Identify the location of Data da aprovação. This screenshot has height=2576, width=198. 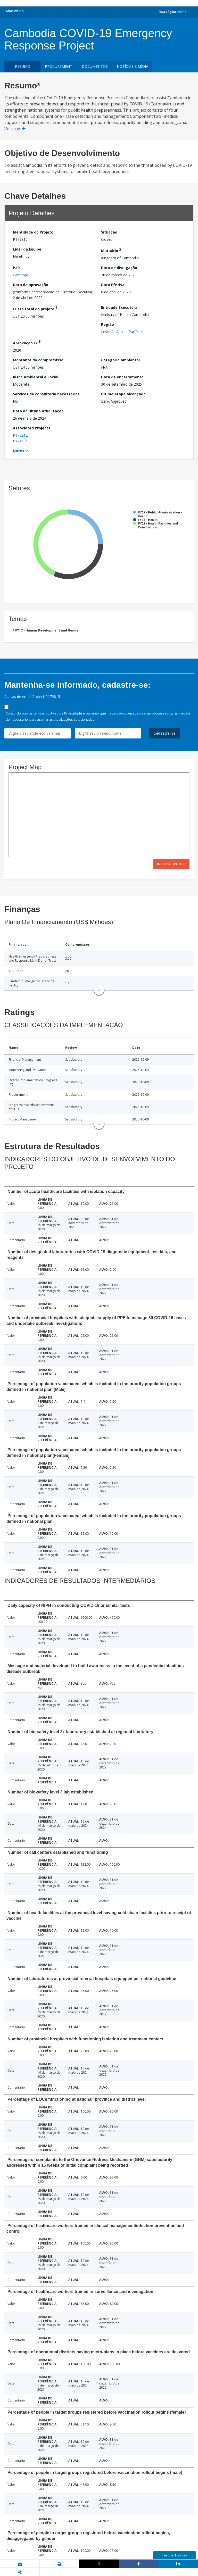
(30, 284).